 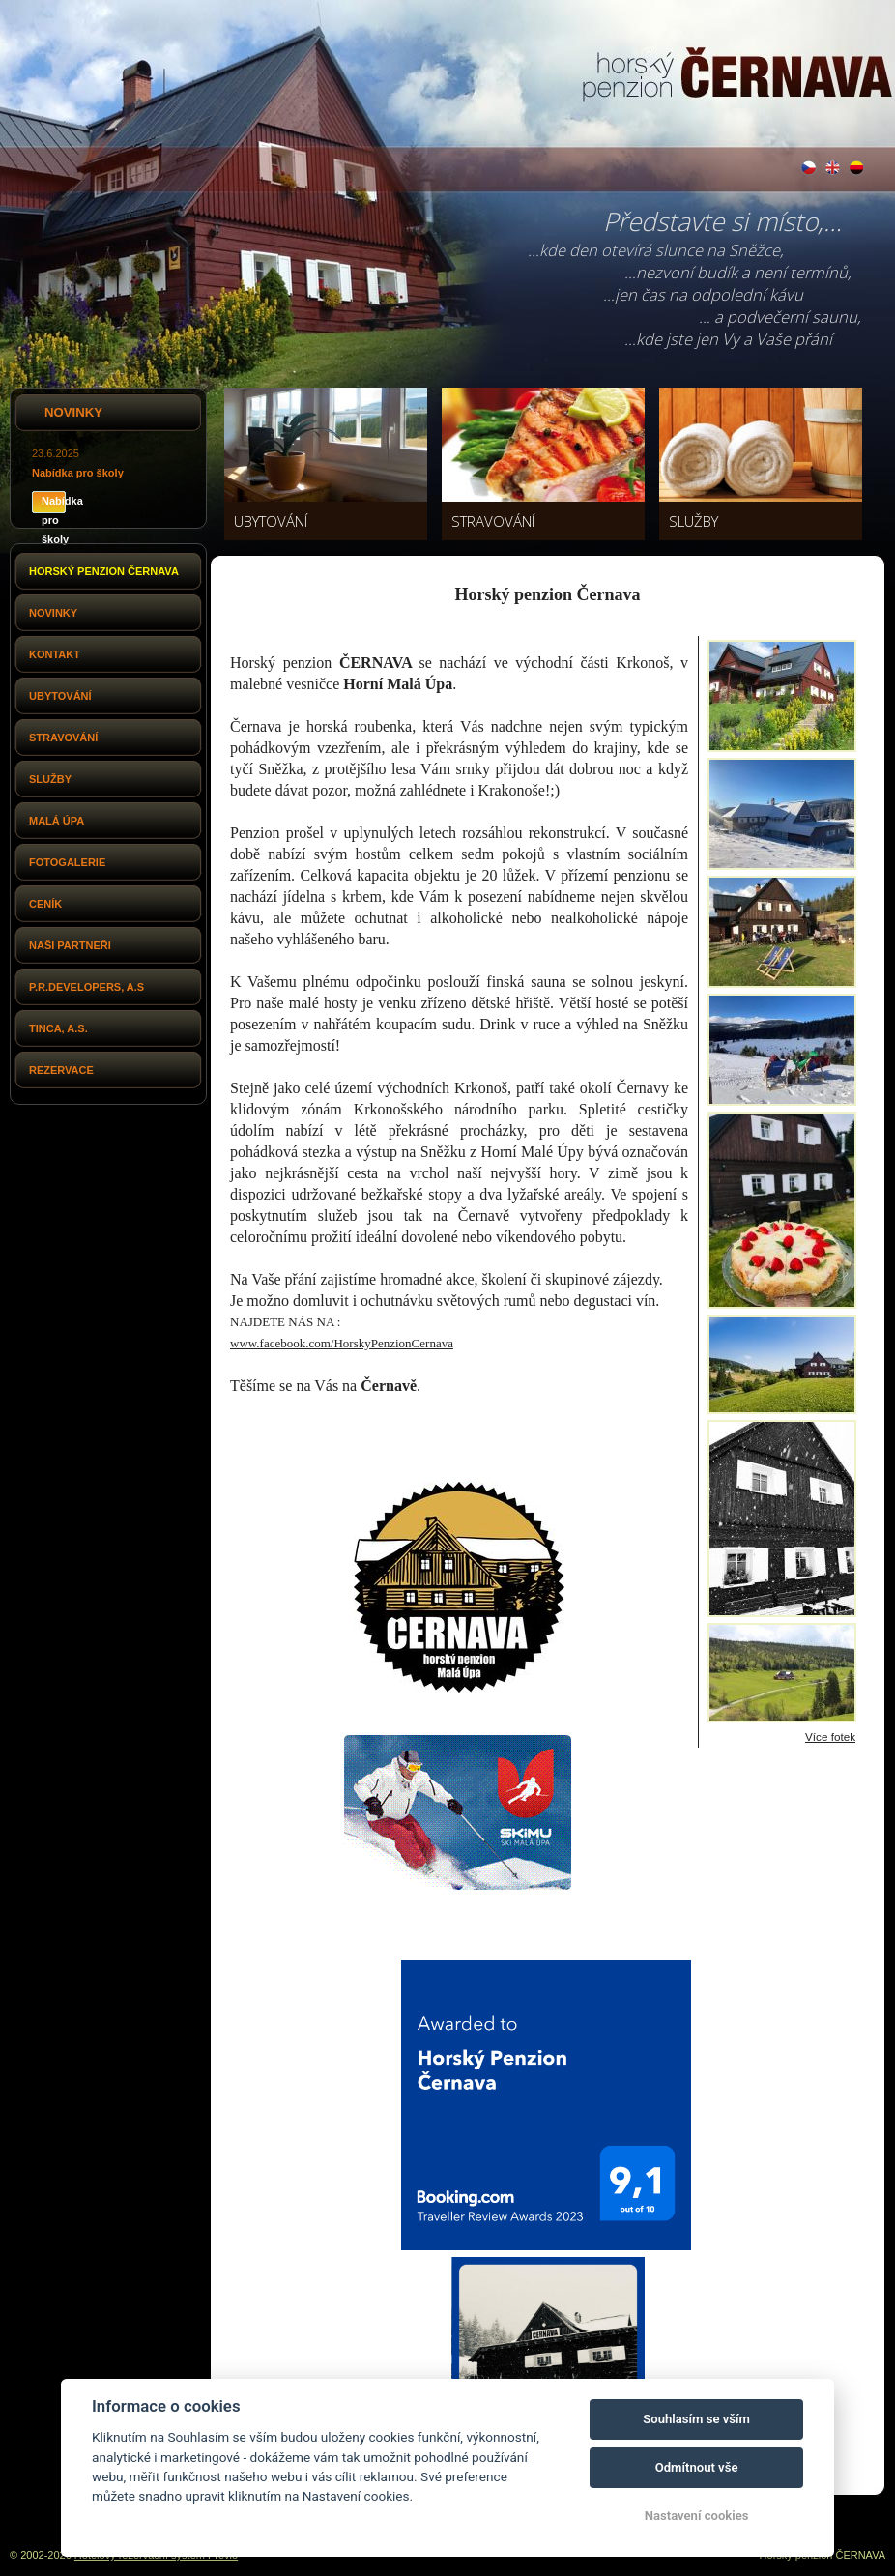 I want to click on www.facebook.com/HorskyPenzionCernava, so click(x=341, y=1343).